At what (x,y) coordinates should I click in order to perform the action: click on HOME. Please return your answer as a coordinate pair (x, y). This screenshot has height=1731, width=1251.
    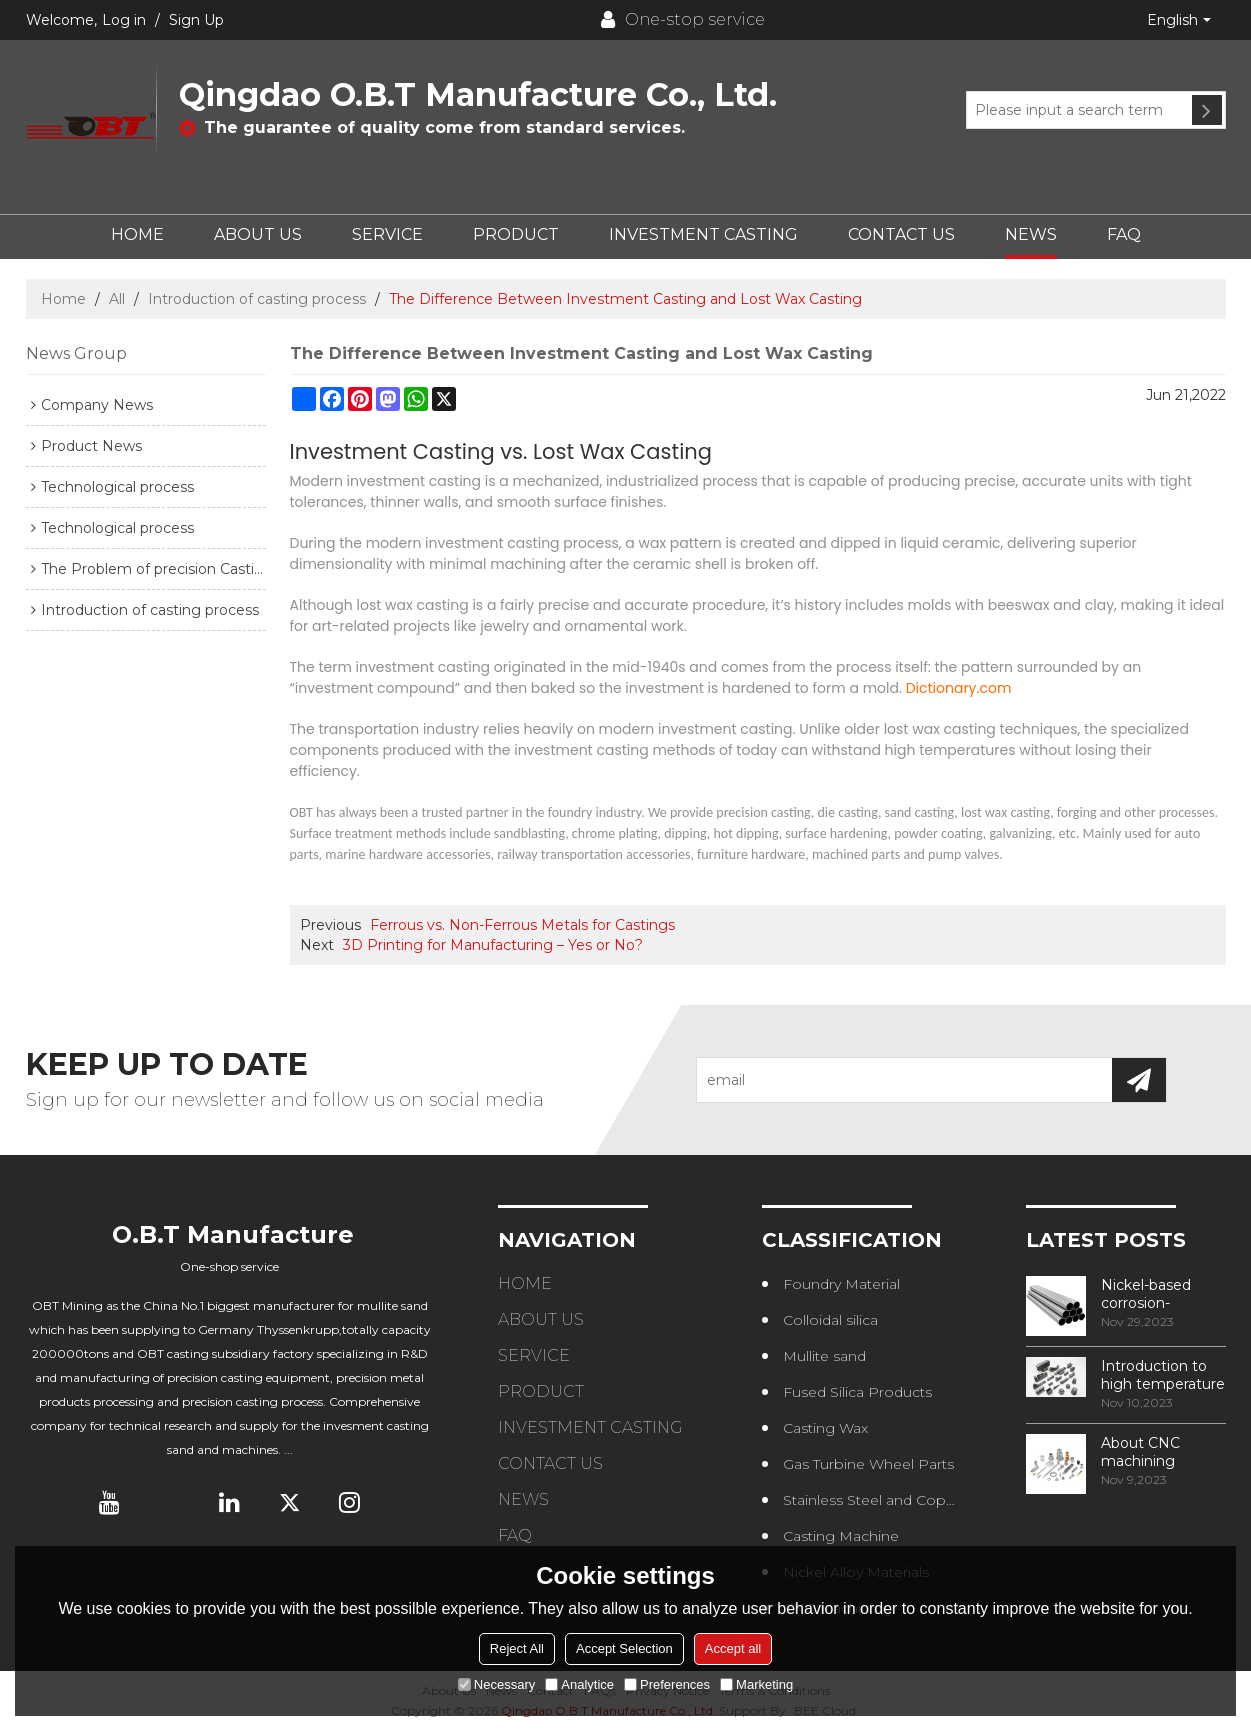
    Looking at the image, I should click on (137, 234).